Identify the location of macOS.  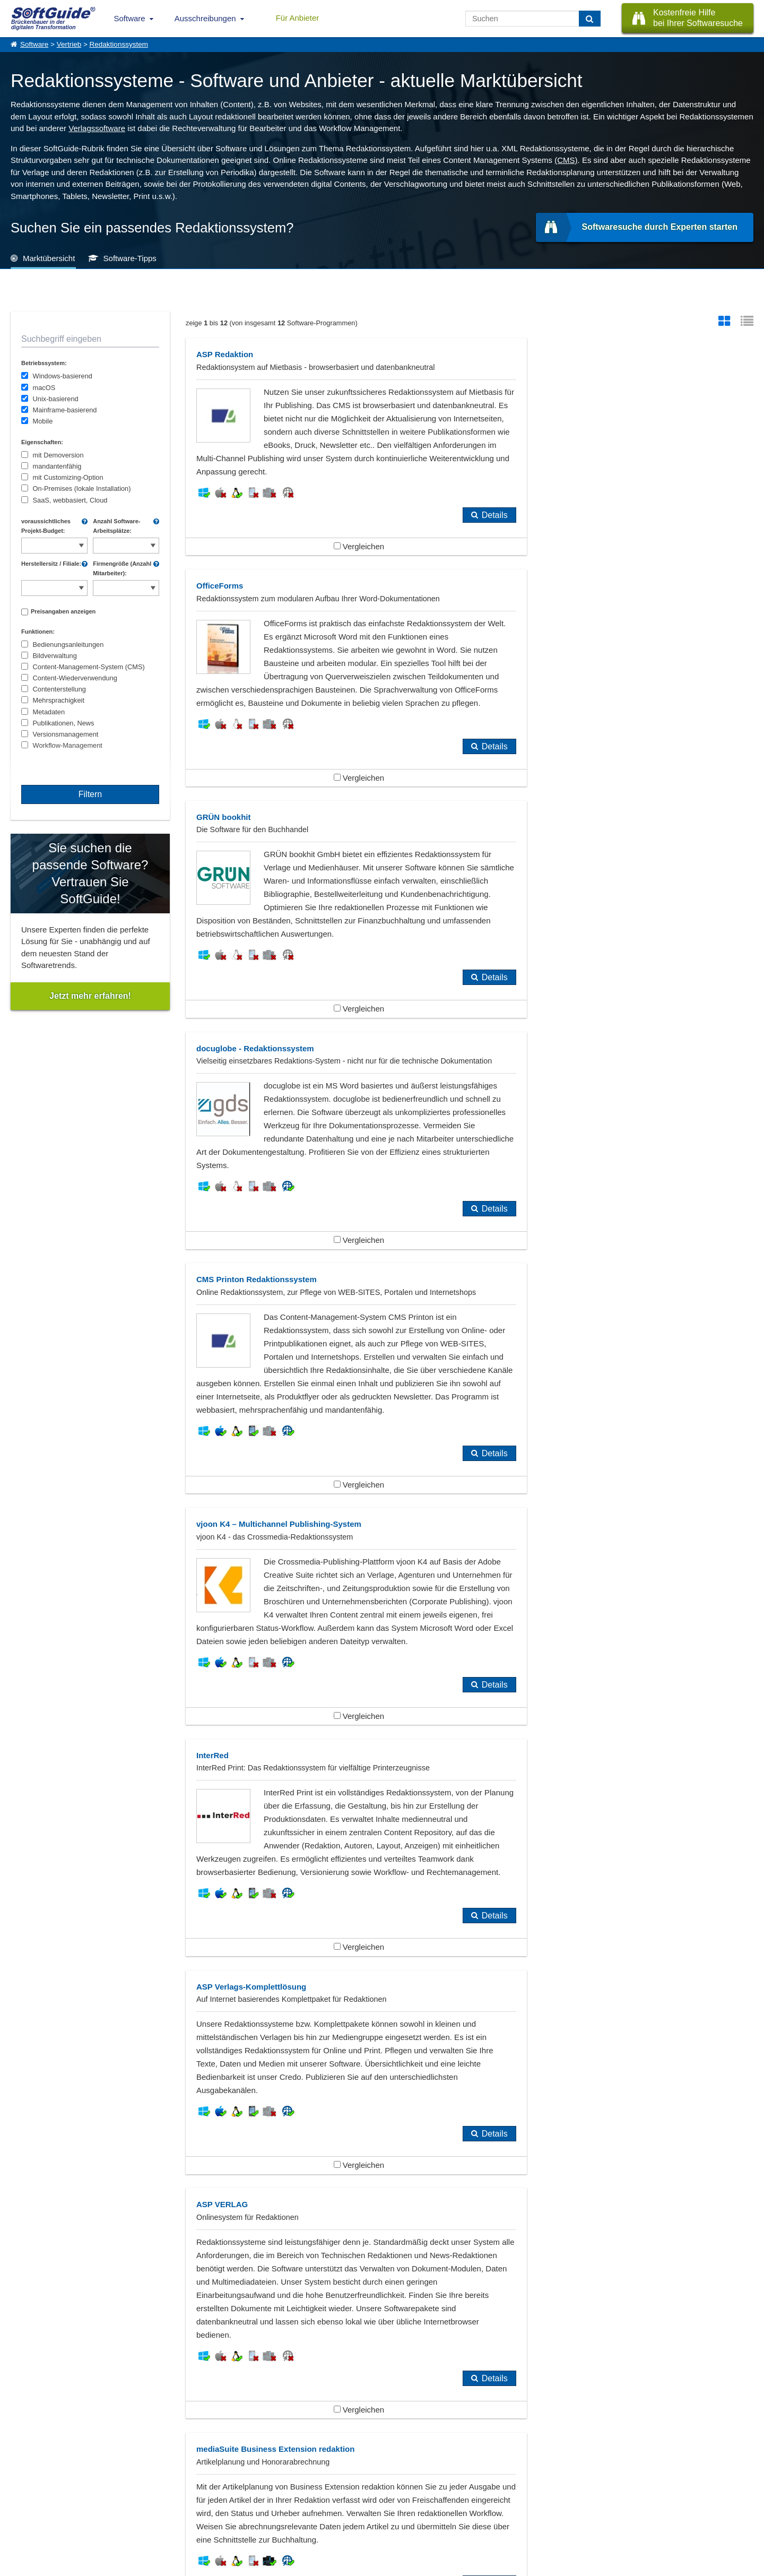
(44, 388).